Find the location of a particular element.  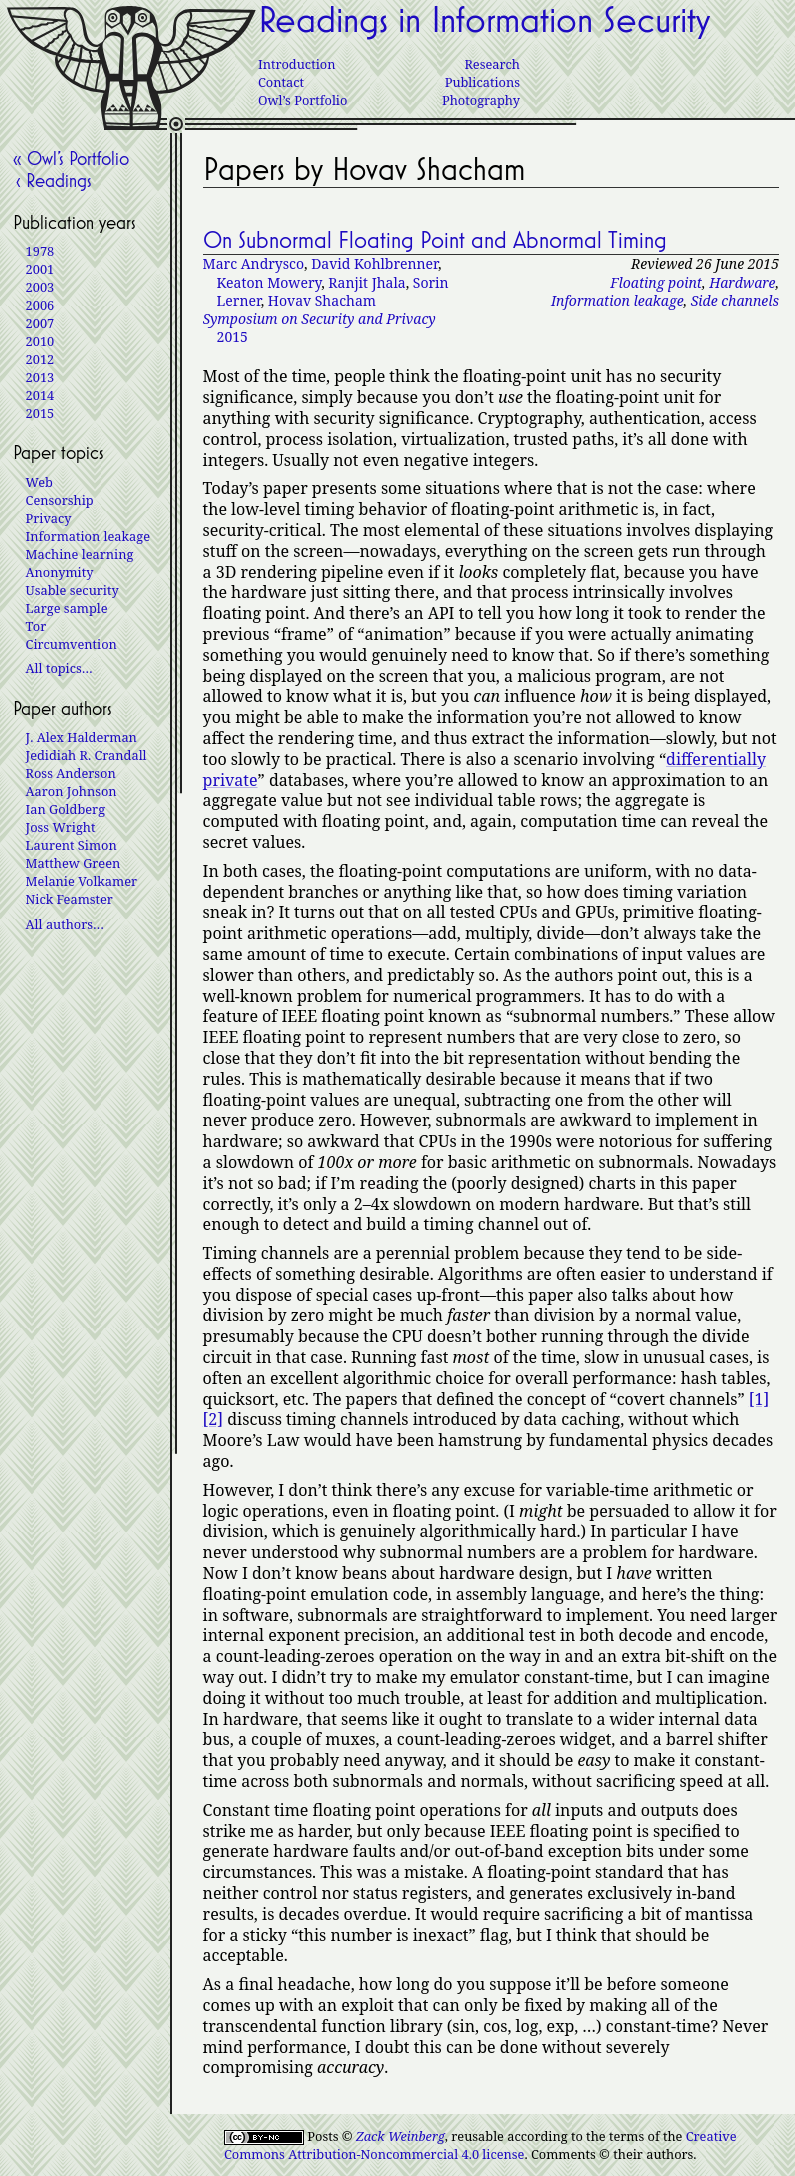

2001 is located at coordinates (40, 269).